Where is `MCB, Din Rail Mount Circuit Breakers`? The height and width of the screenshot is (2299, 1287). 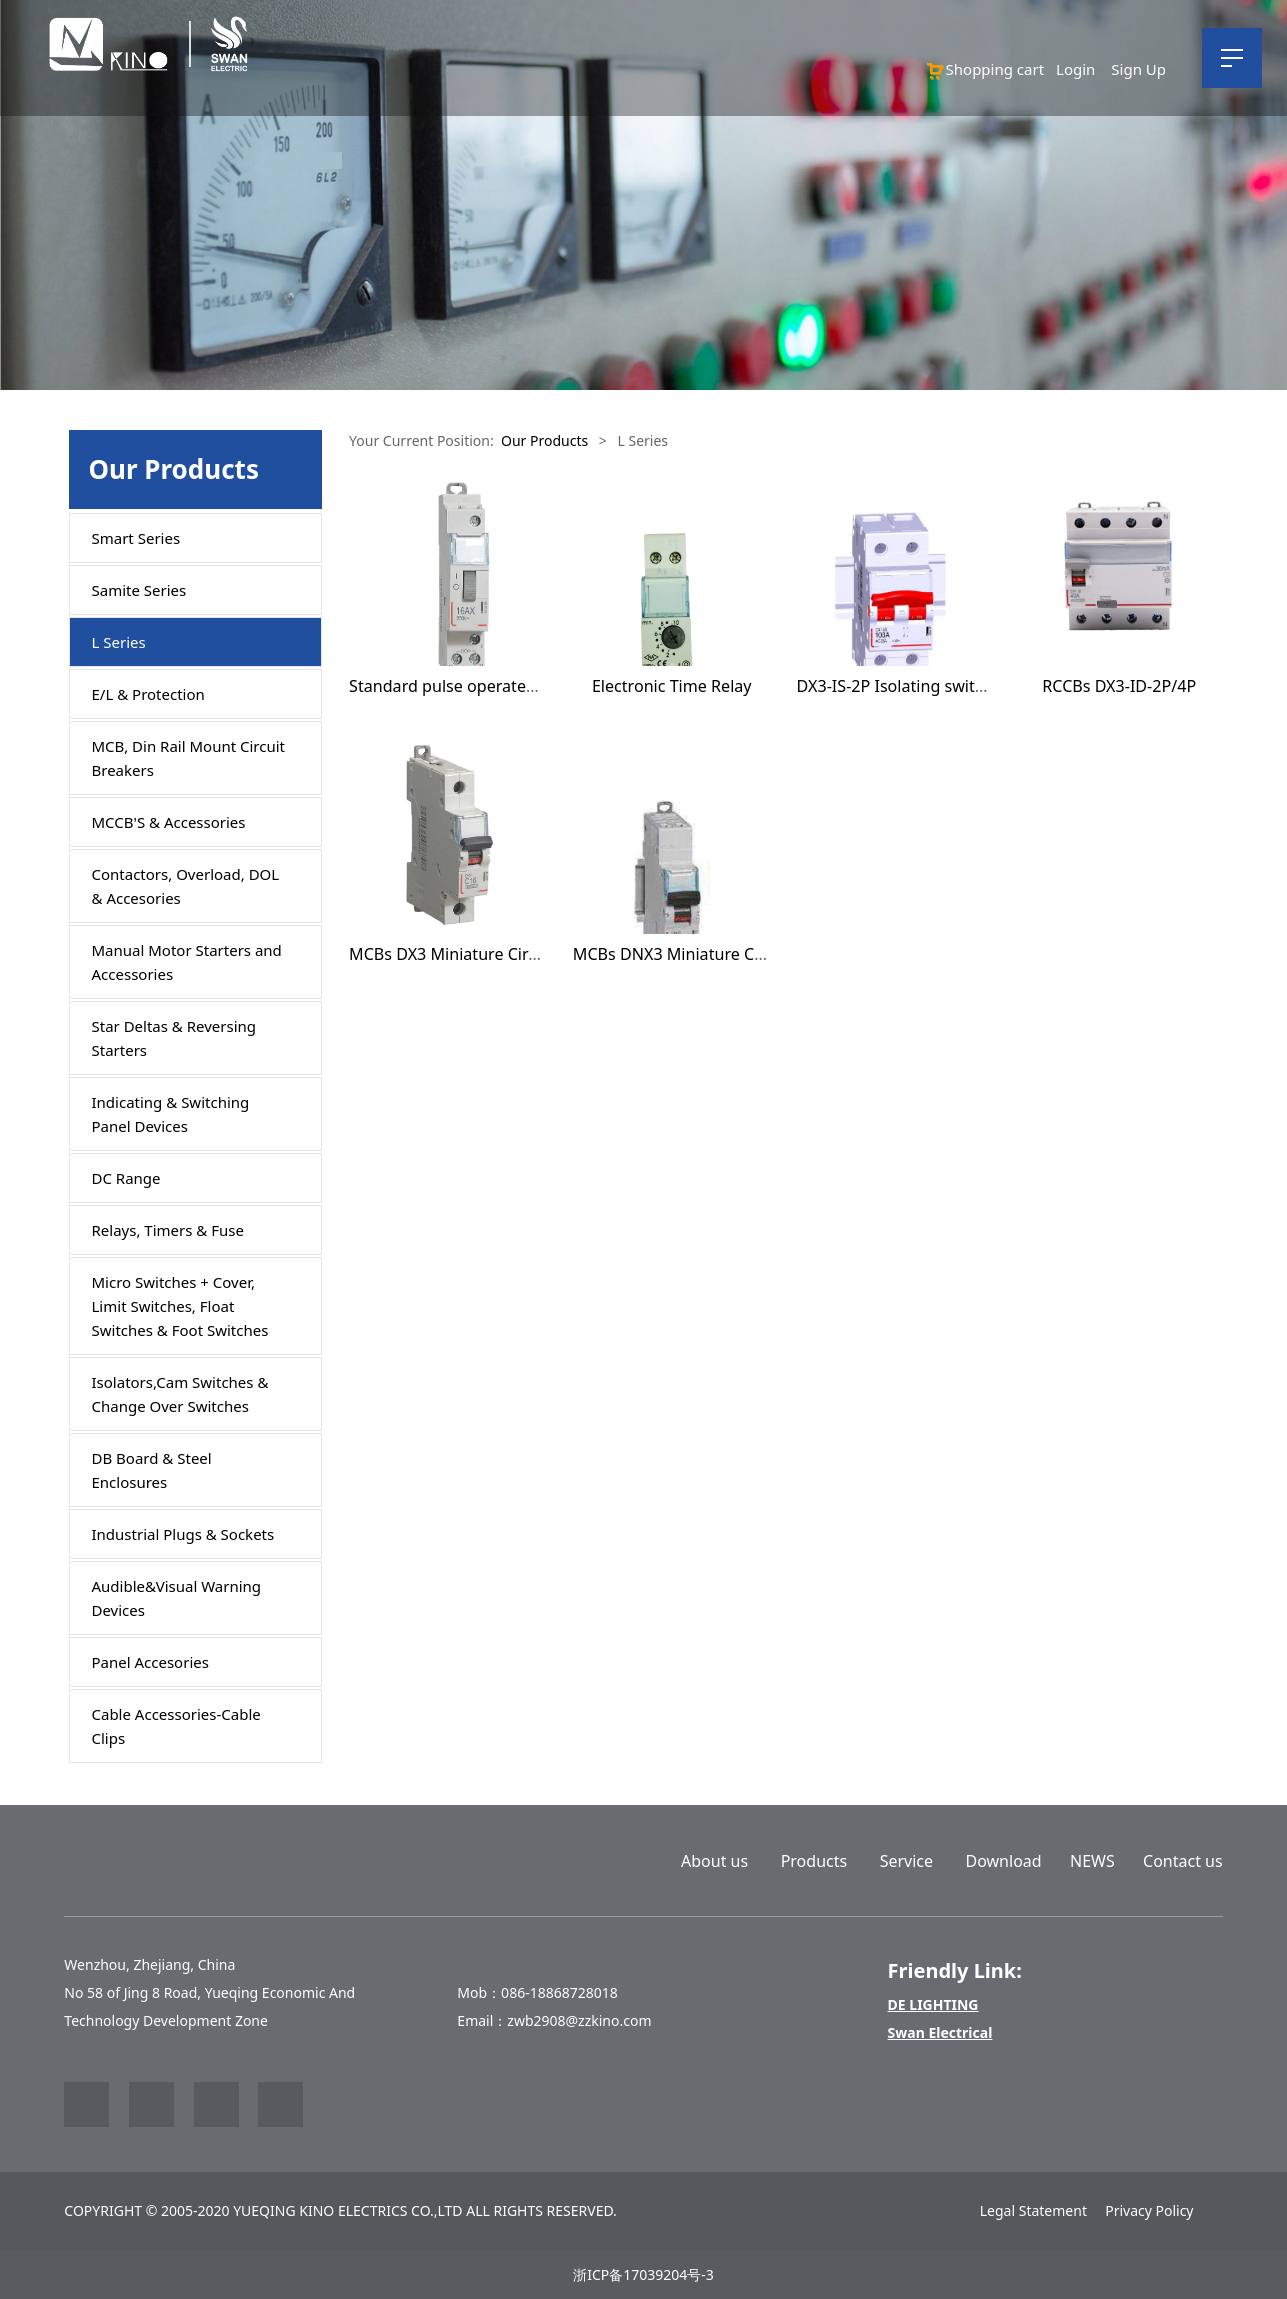 MCB, Din Rail Mount Circuit Breakers is located at coordinates (189, 758).